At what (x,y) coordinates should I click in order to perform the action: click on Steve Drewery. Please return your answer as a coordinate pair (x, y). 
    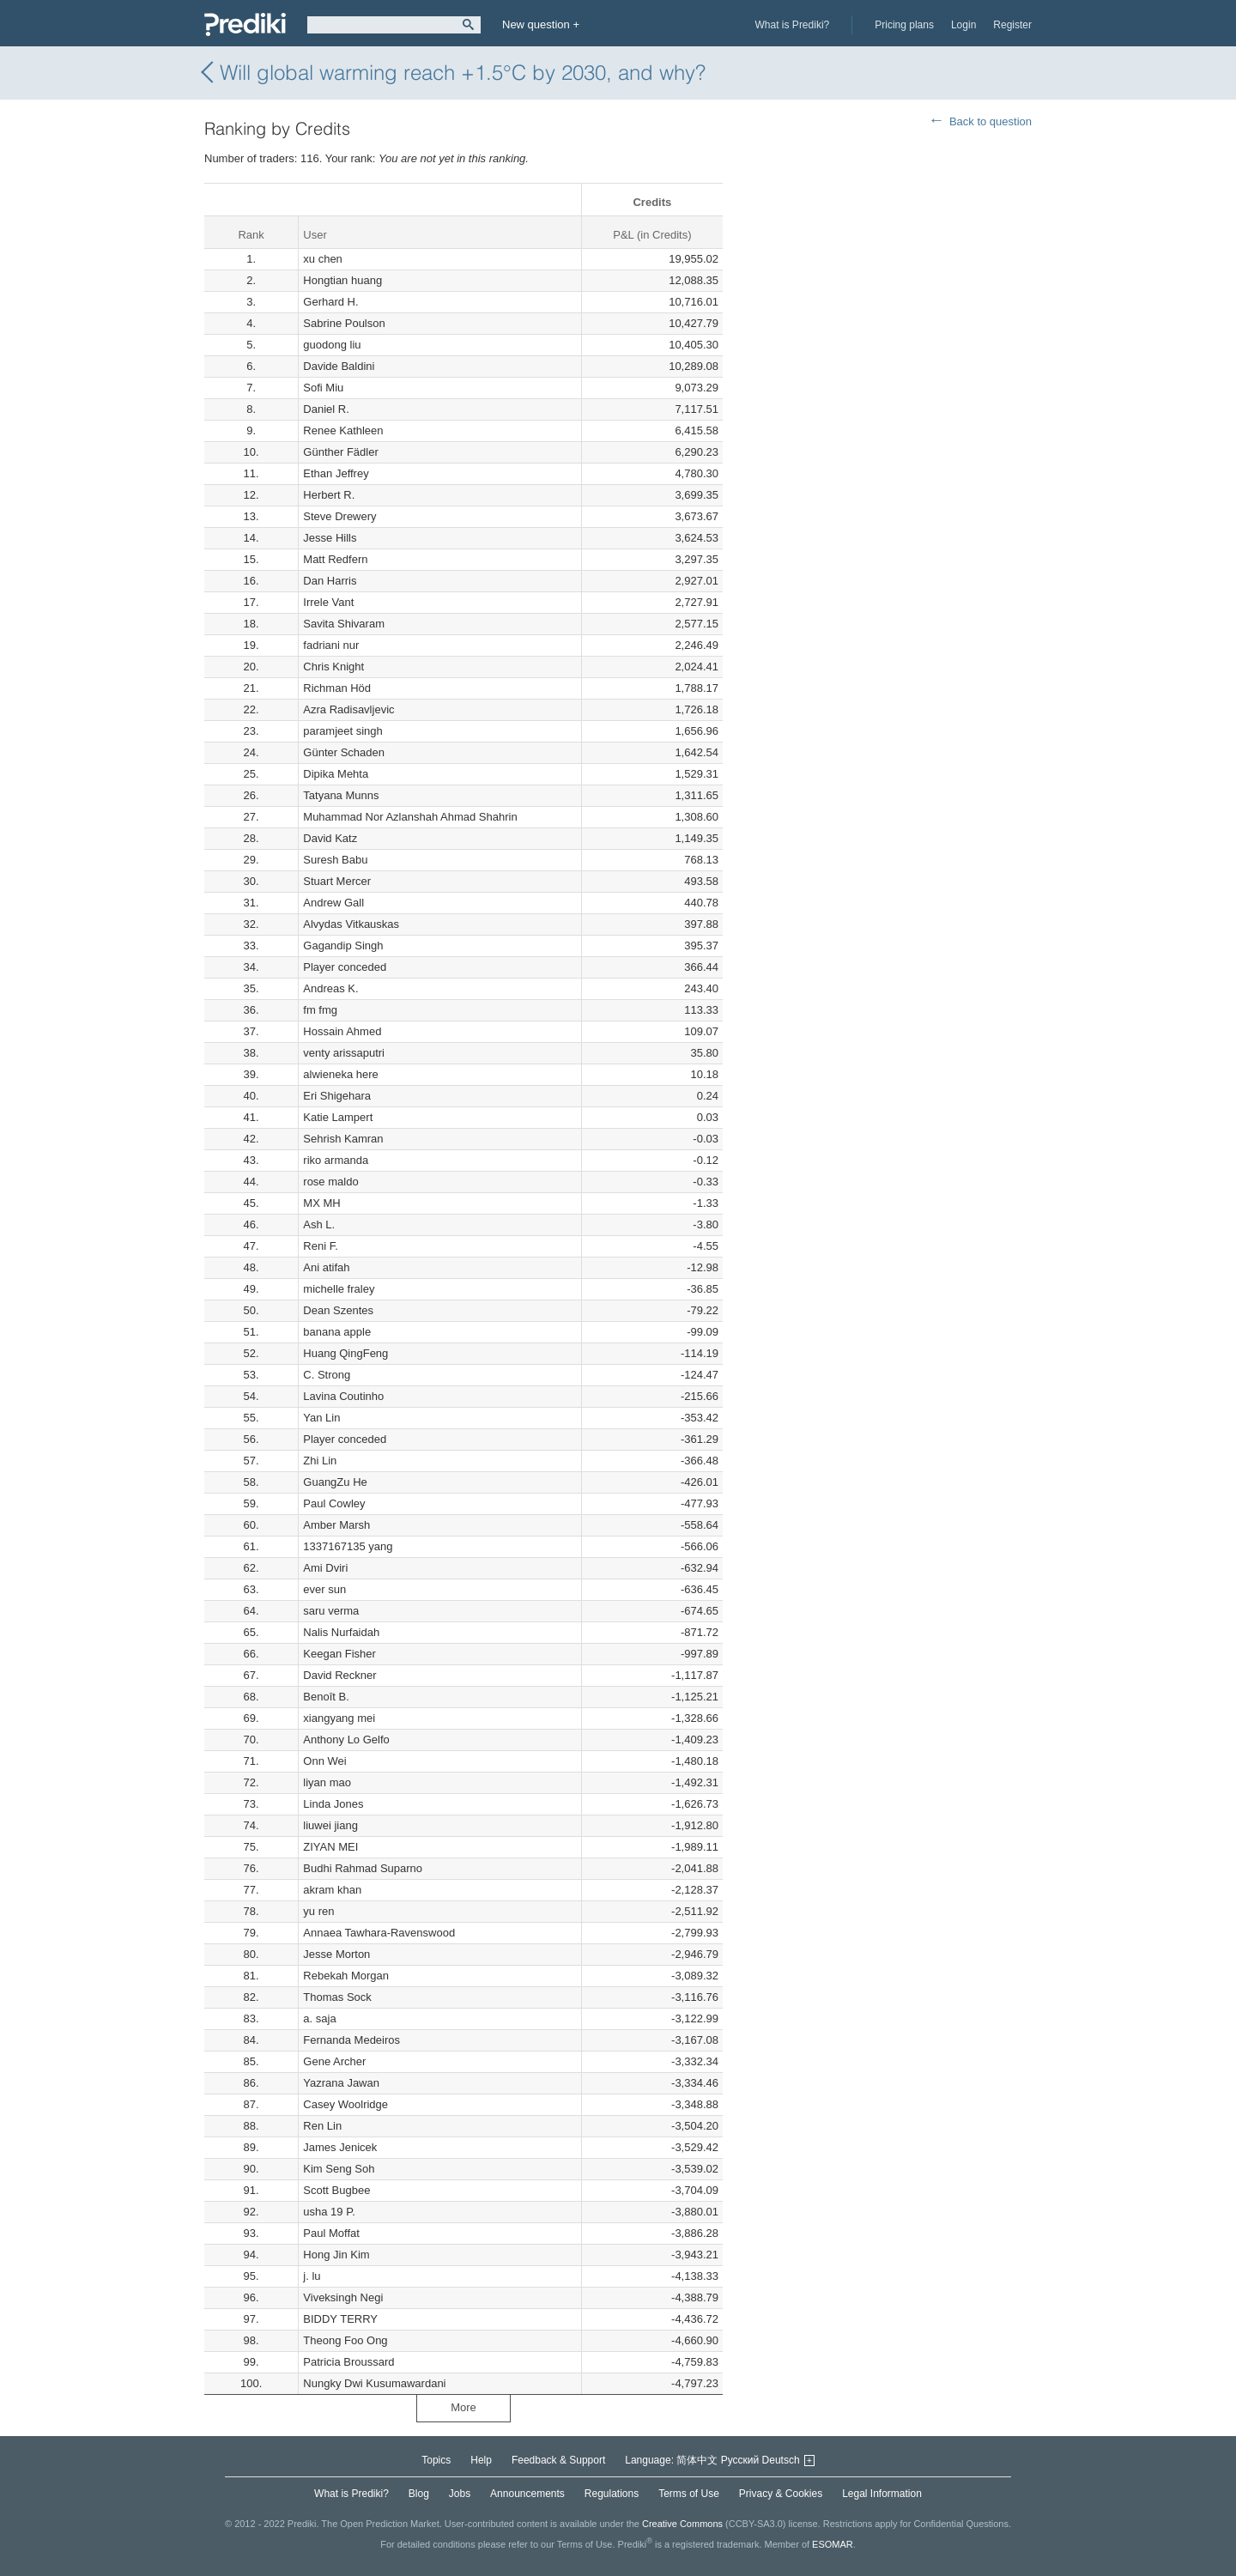
    Looking at the image, I should click on (339, 516).